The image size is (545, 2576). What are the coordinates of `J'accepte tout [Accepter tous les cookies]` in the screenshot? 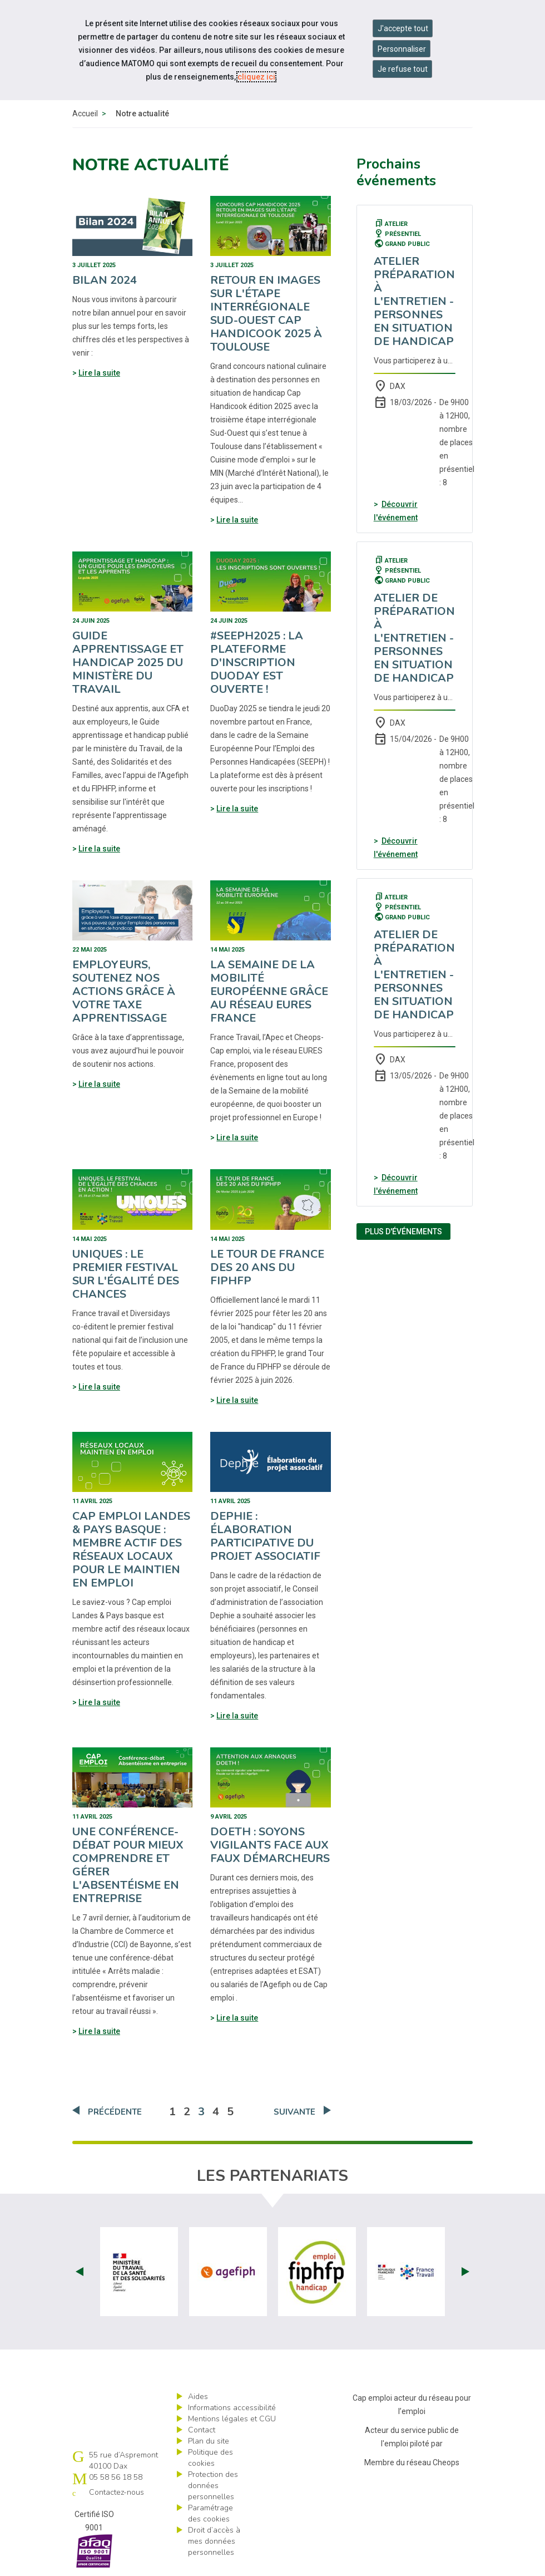 It's located at (403, 28).